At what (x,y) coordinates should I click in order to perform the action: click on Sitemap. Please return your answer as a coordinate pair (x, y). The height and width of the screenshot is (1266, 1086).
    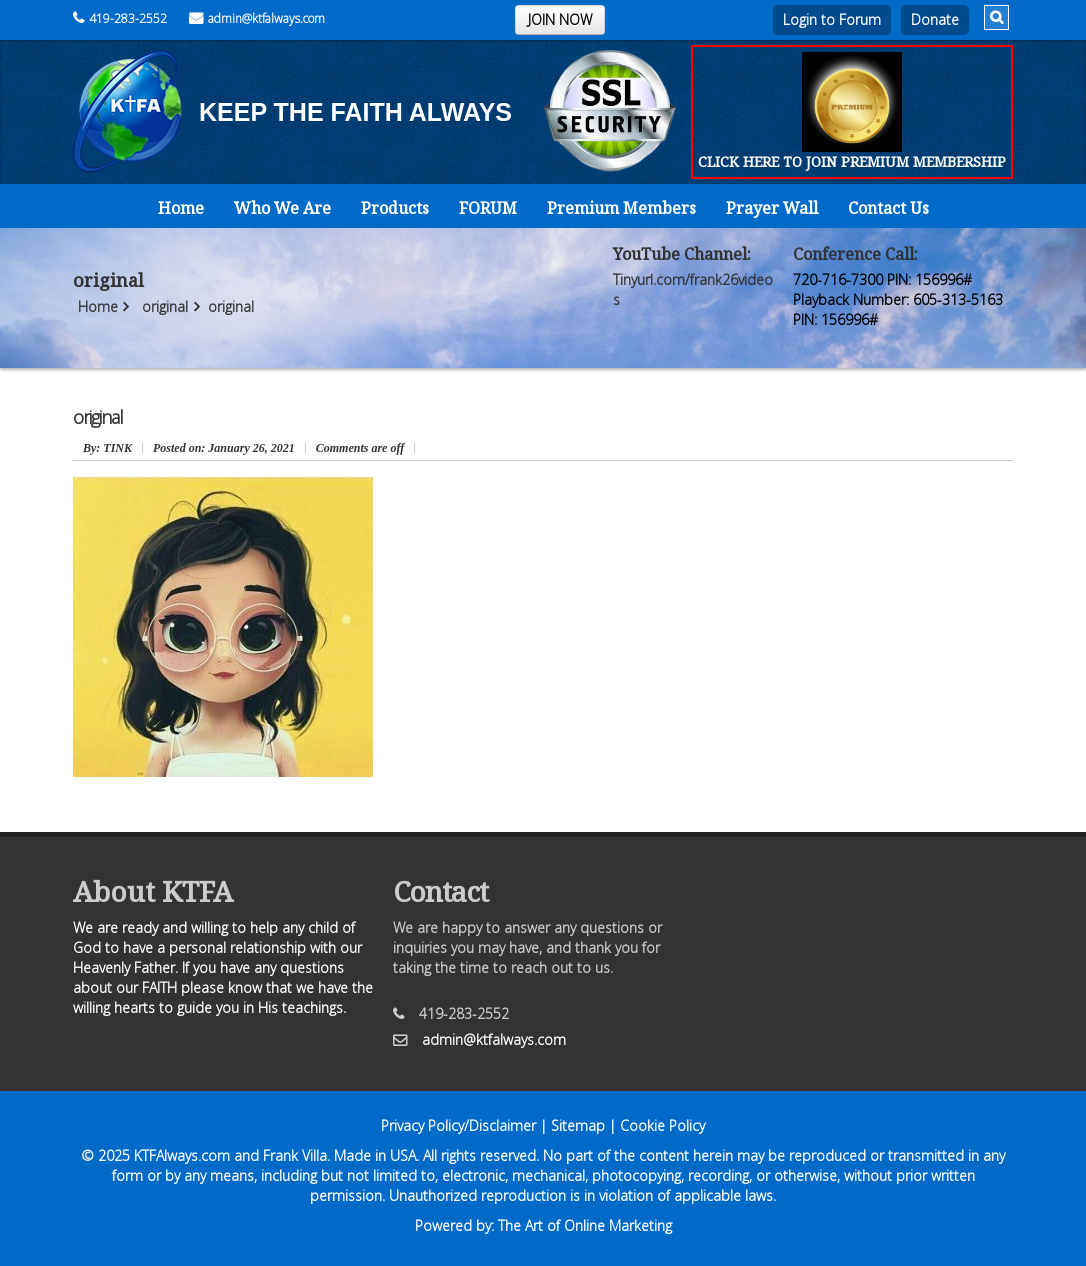
    Looking at the image, I should click on (578, 1125).